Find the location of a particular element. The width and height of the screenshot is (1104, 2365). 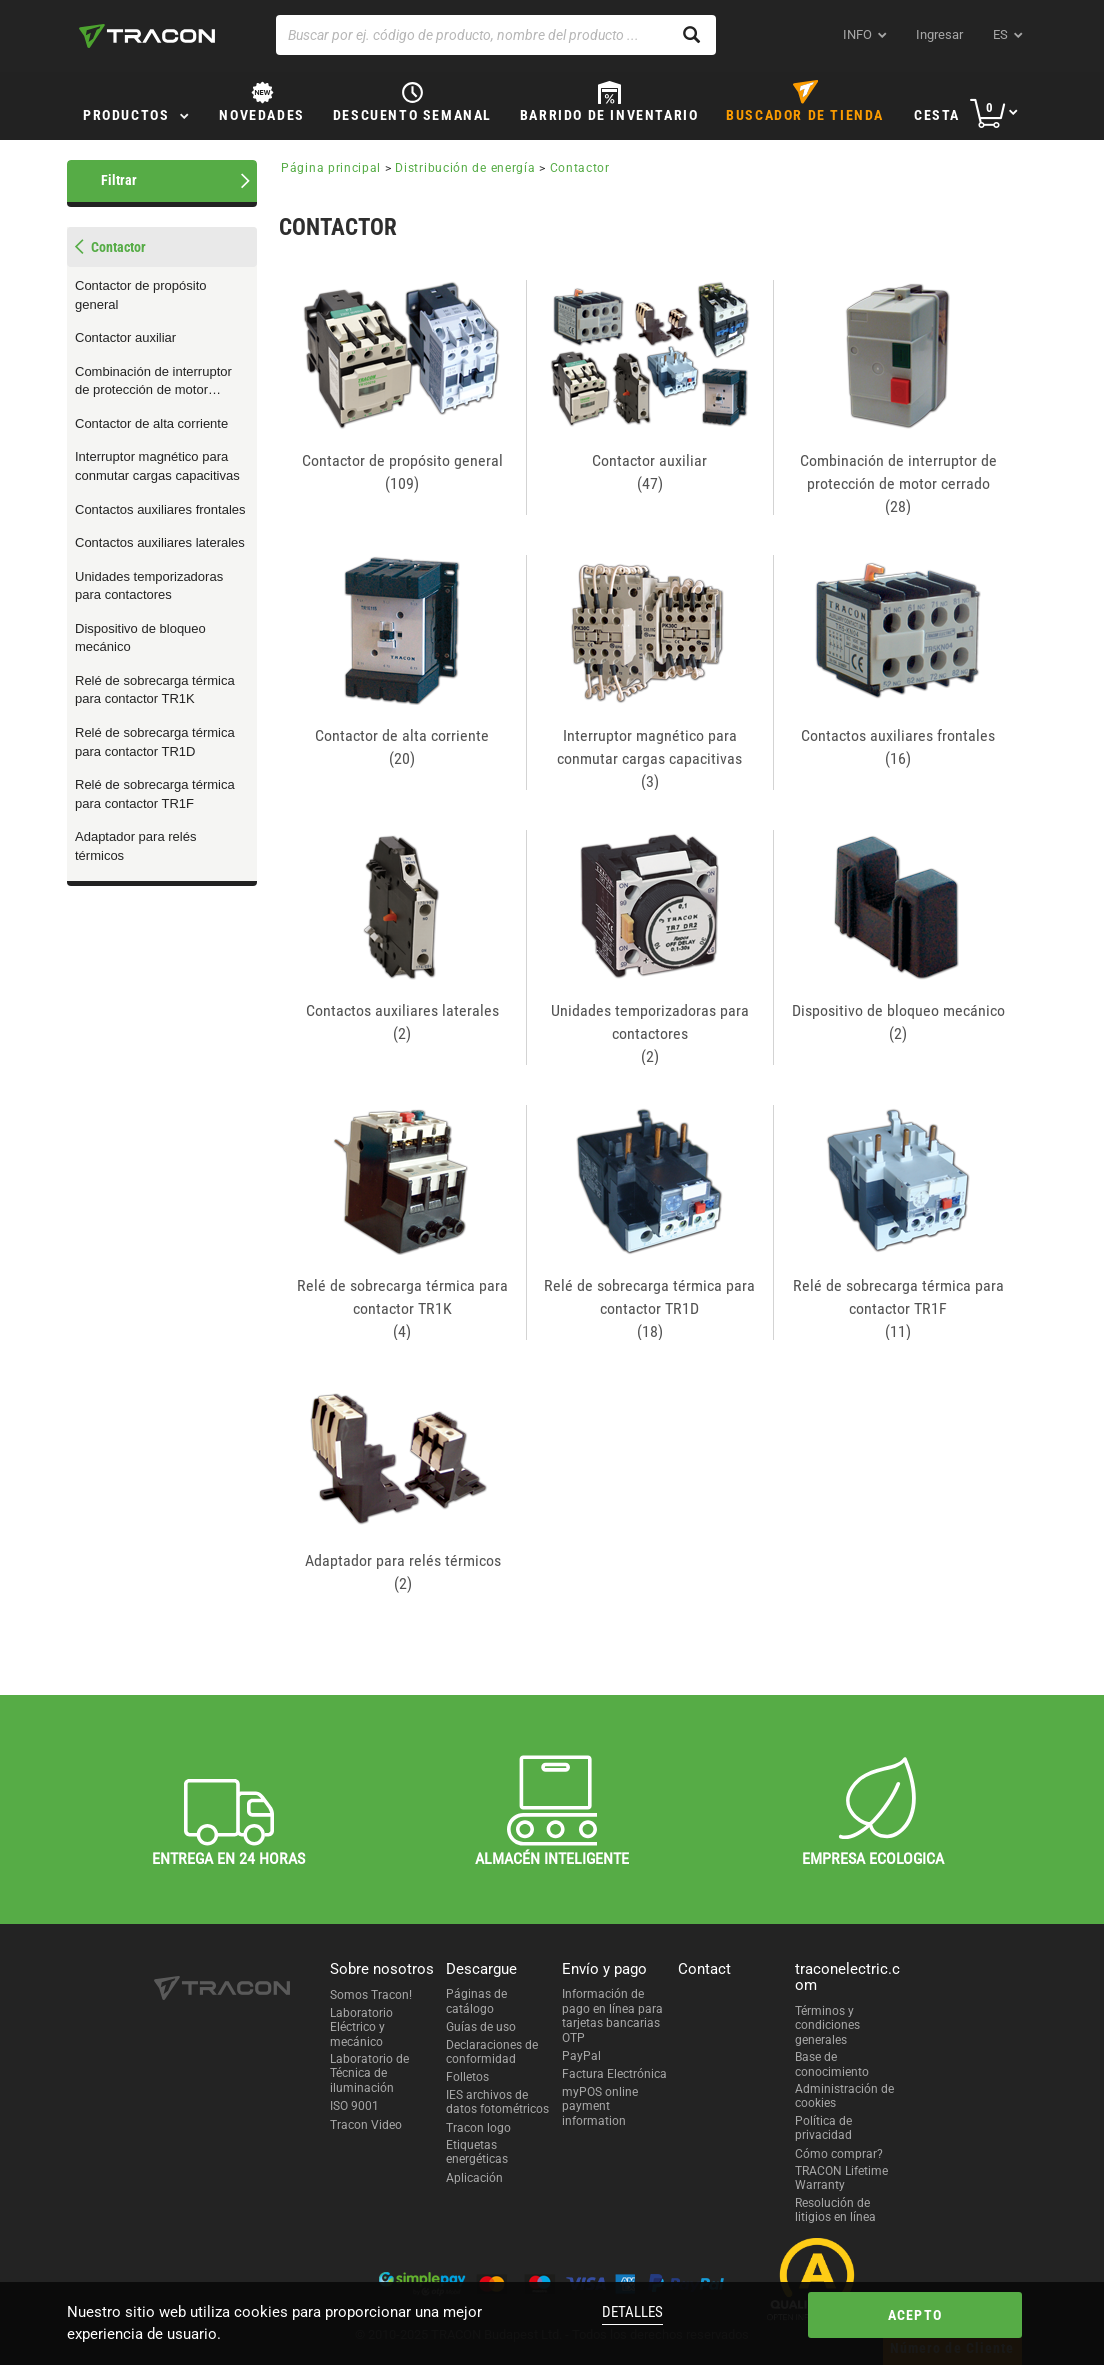

Página principal is located at coordinates (331, 168).